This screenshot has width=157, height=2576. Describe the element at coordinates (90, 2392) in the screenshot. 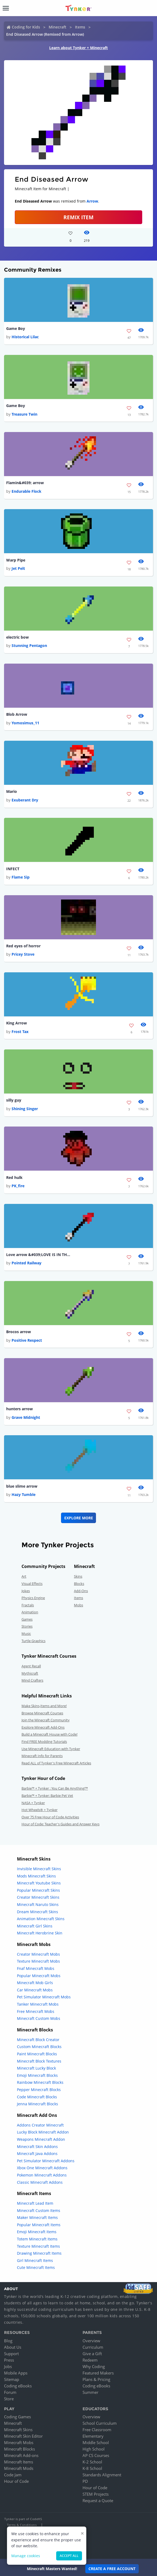

I see `Summer` at that location.